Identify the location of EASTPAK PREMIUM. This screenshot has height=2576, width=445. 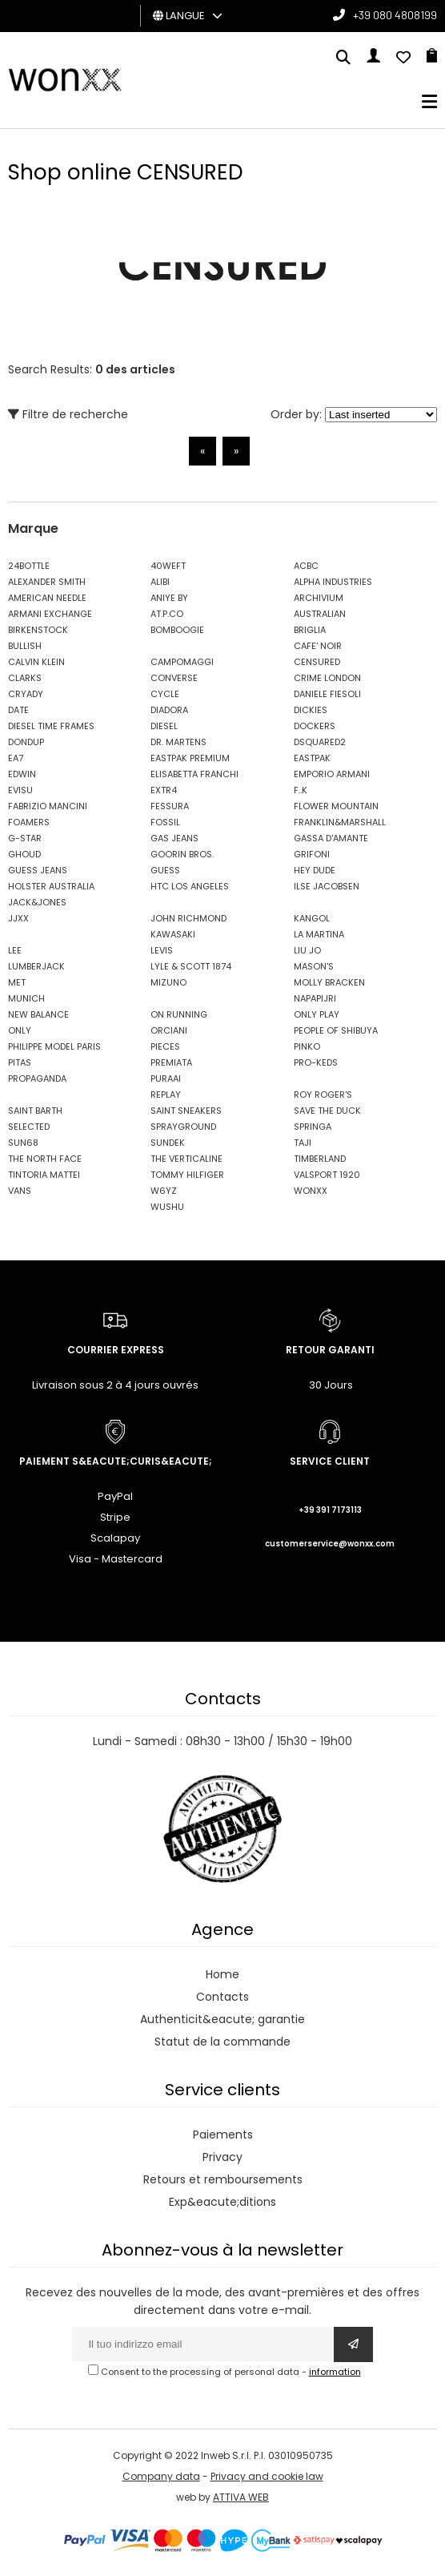
(190, 758).